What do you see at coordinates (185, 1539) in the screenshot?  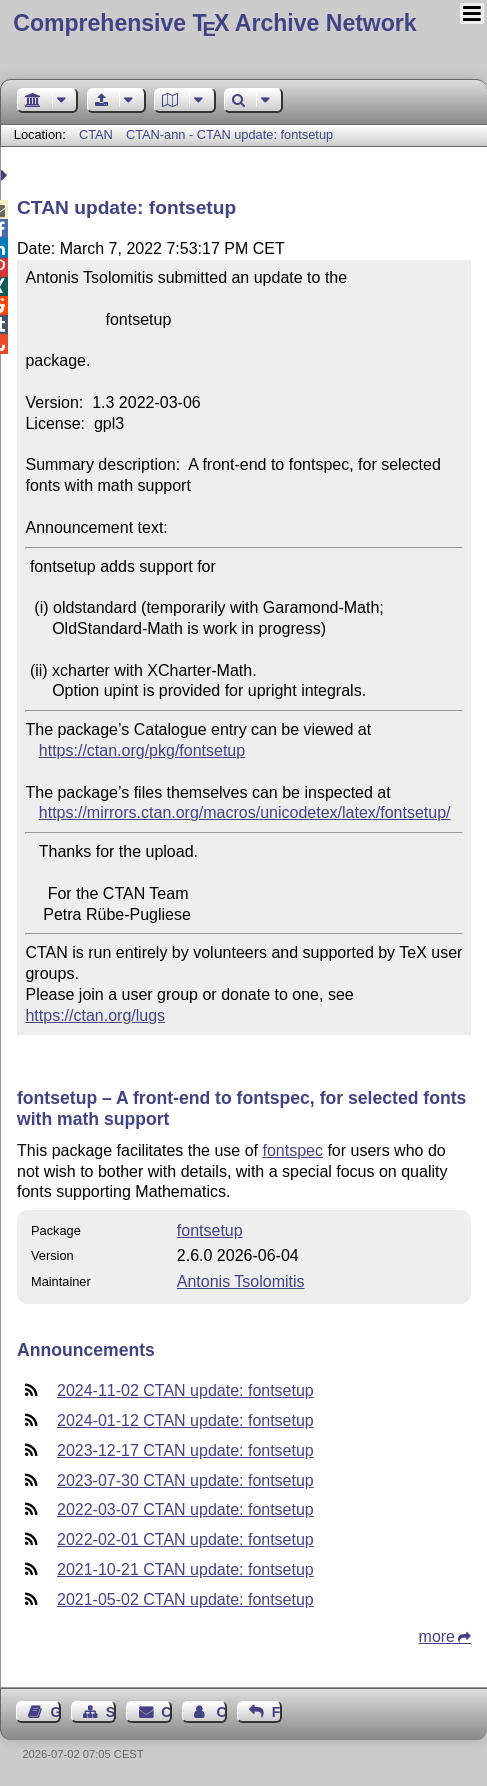 I see `2022-02-01 CTAN update: fontsetup` at bounding box center [185, 1539].